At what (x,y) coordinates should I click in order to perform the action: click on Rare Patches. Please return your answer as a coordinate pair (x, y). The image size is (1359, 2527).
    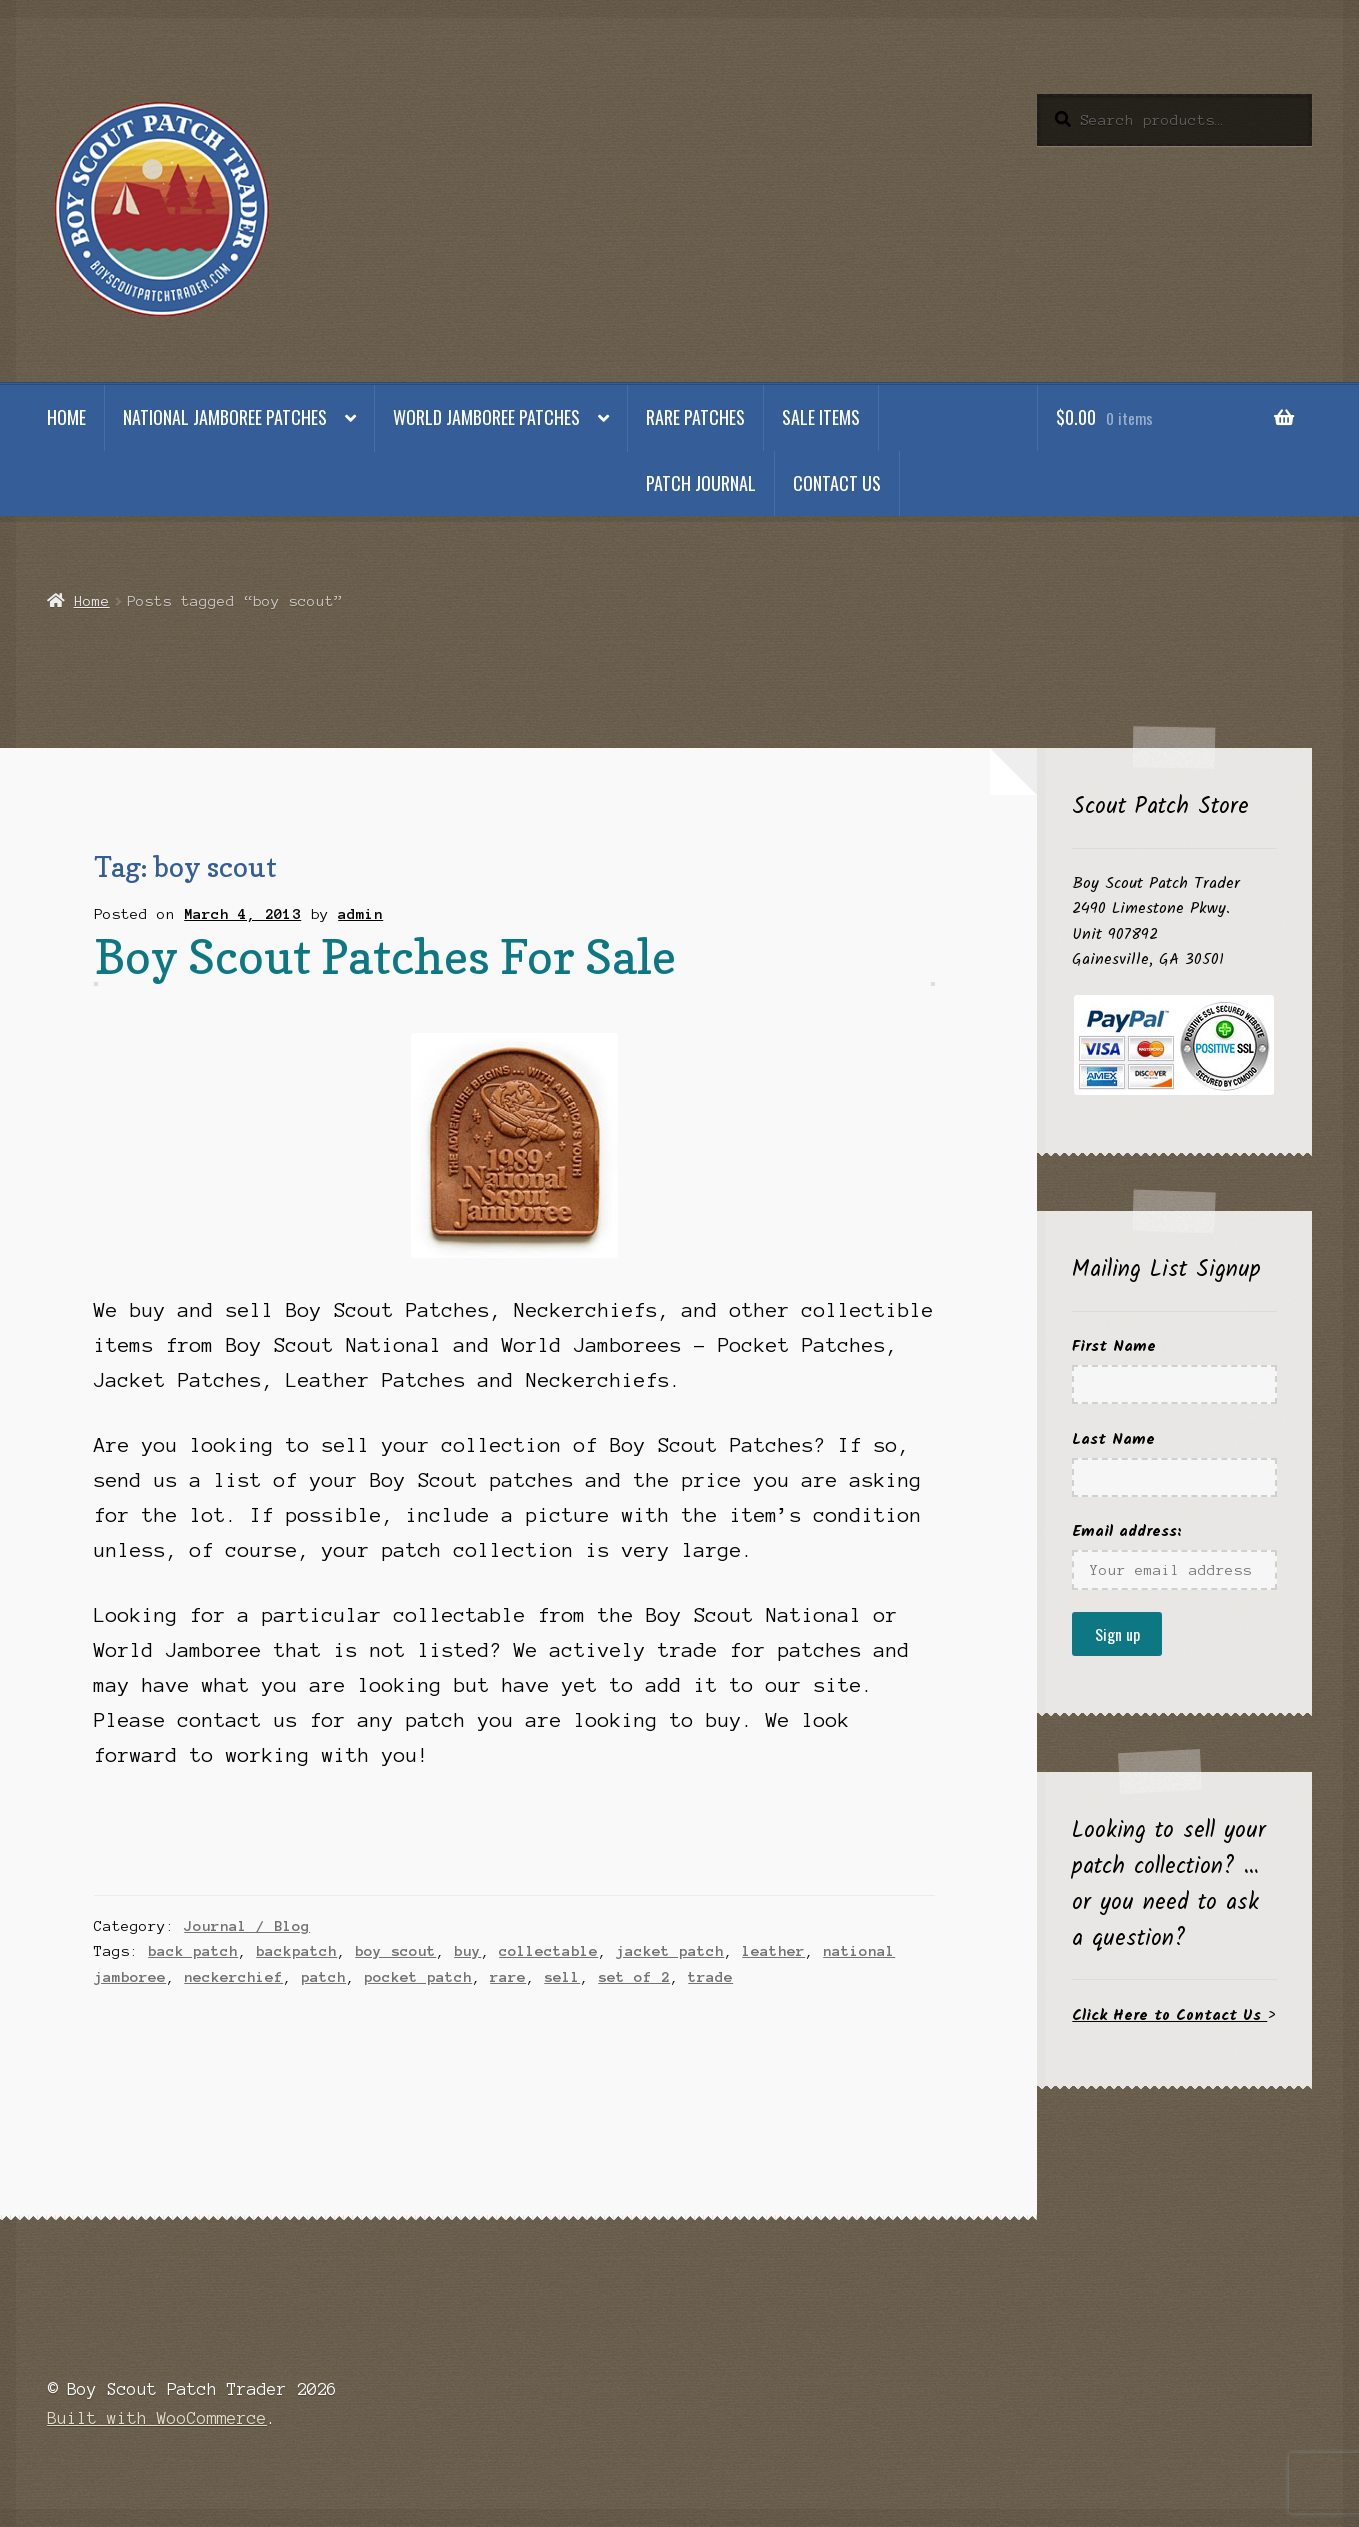
    Looking at the image, I should click on (695, 417).